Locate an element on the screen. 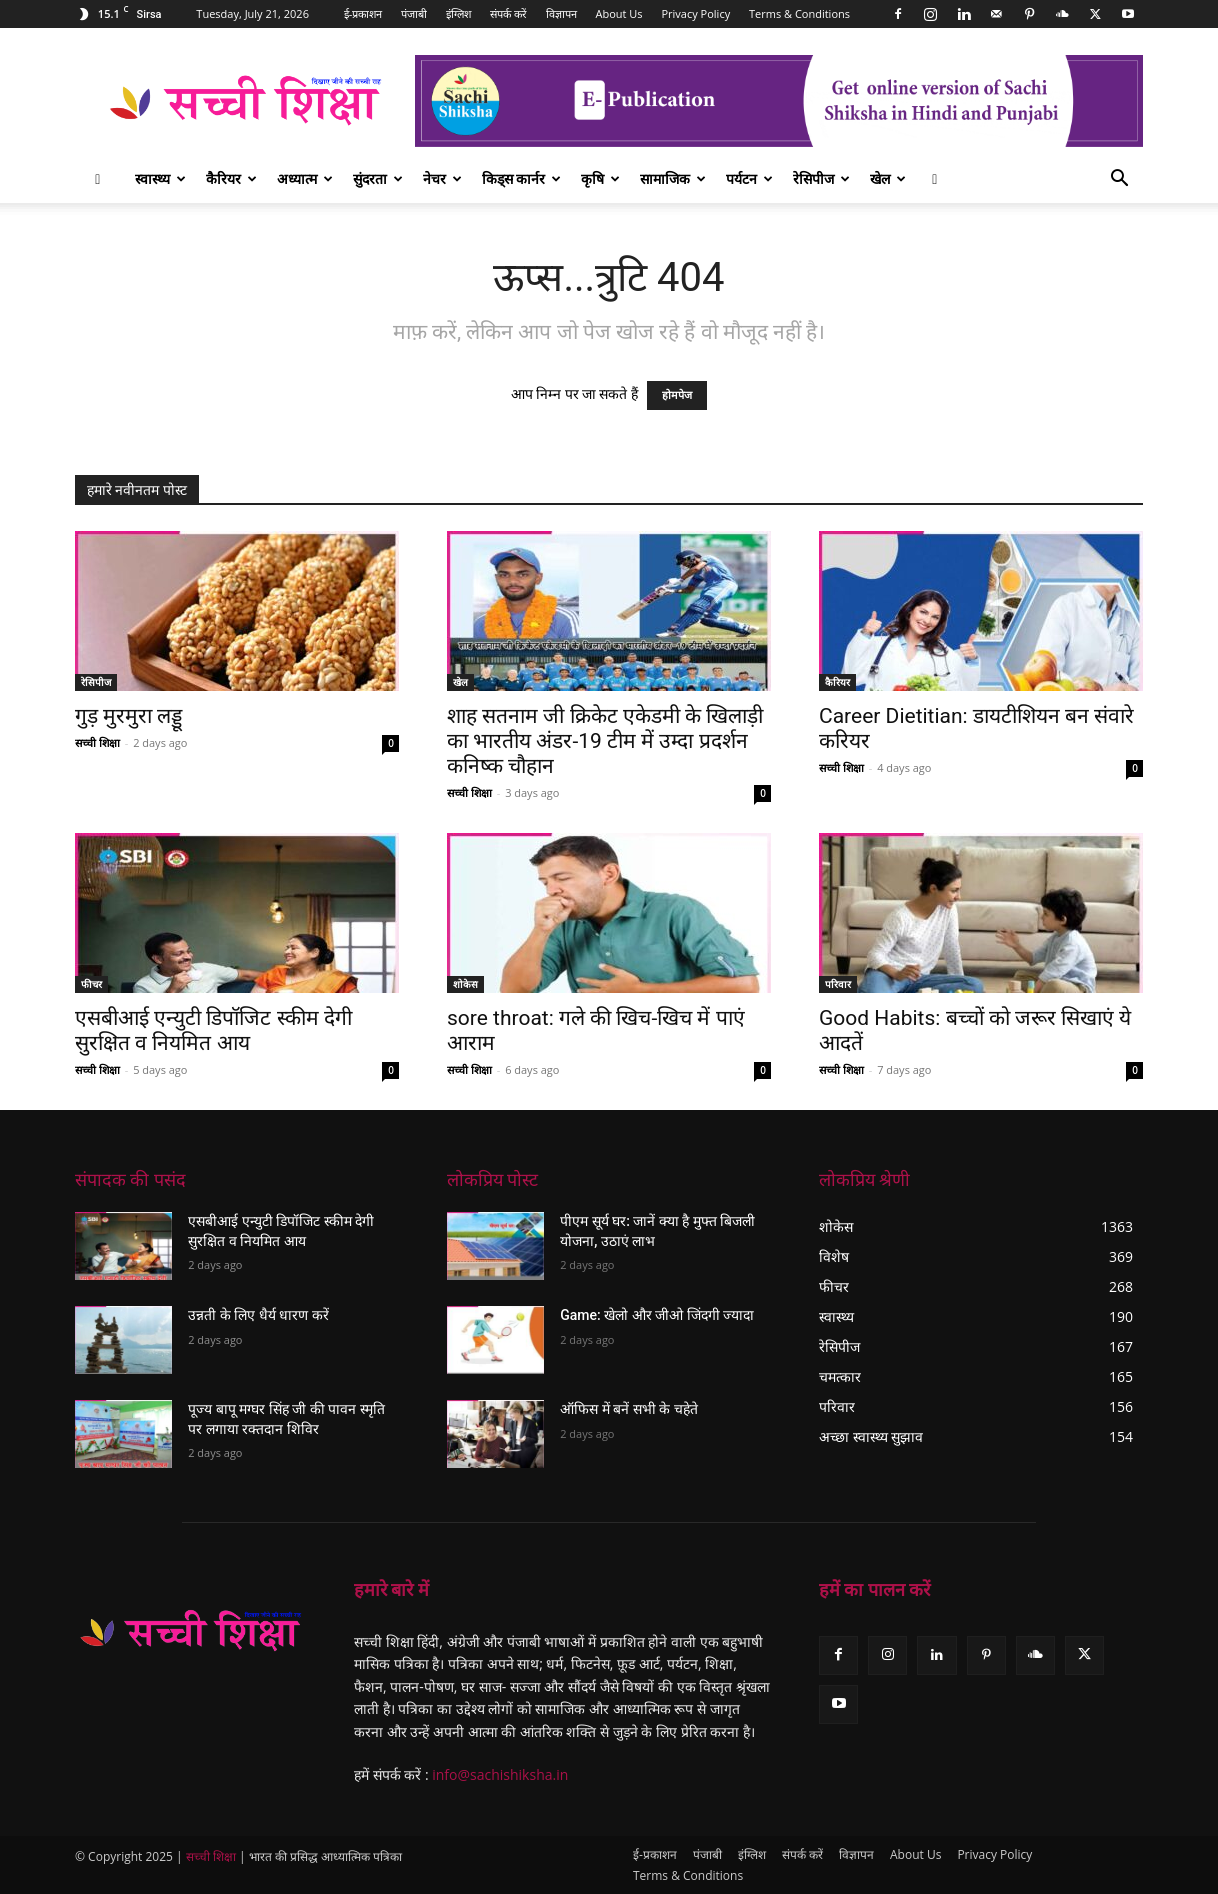  अध्यात्म is located at coordinates (305, 178).